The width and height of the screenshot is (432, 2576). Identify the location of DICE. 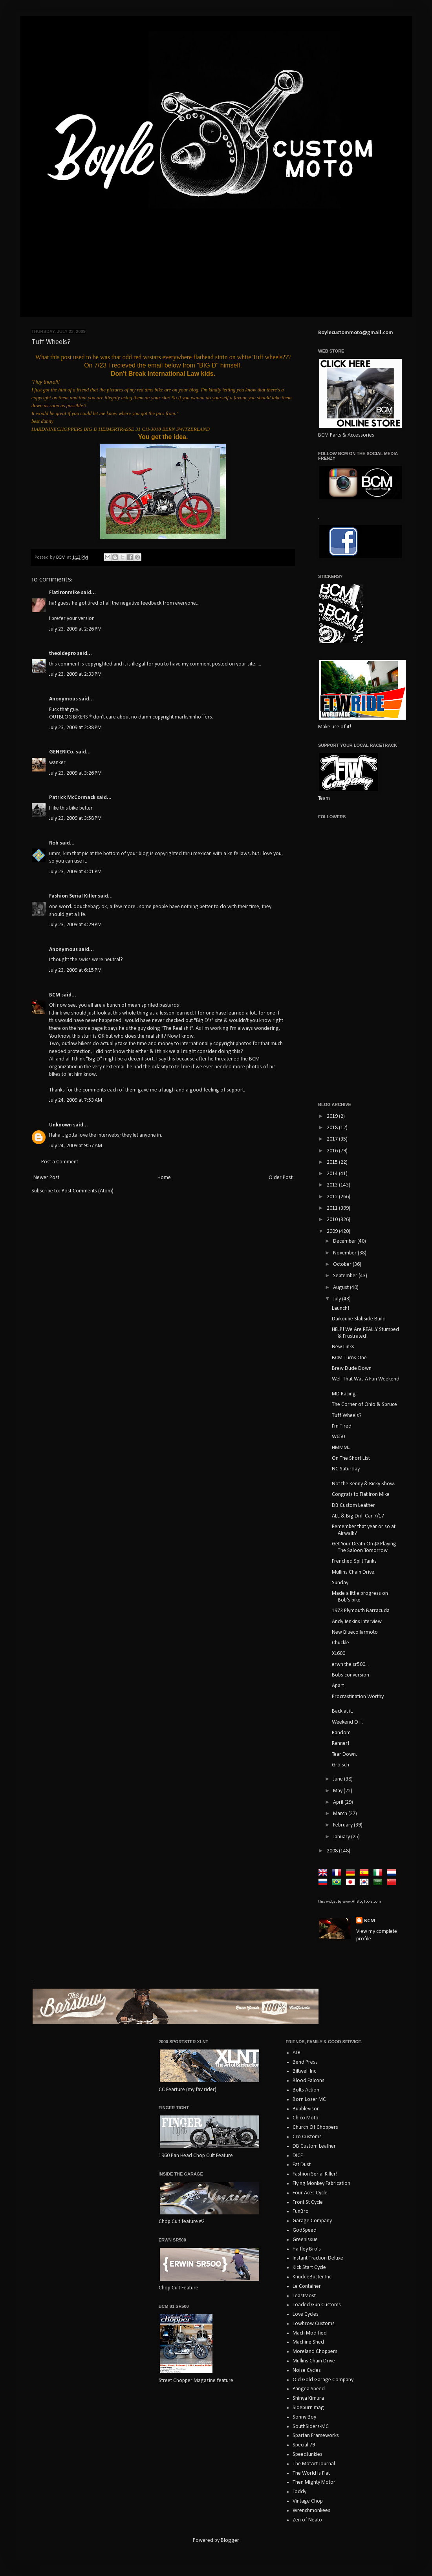
(298, 2156).